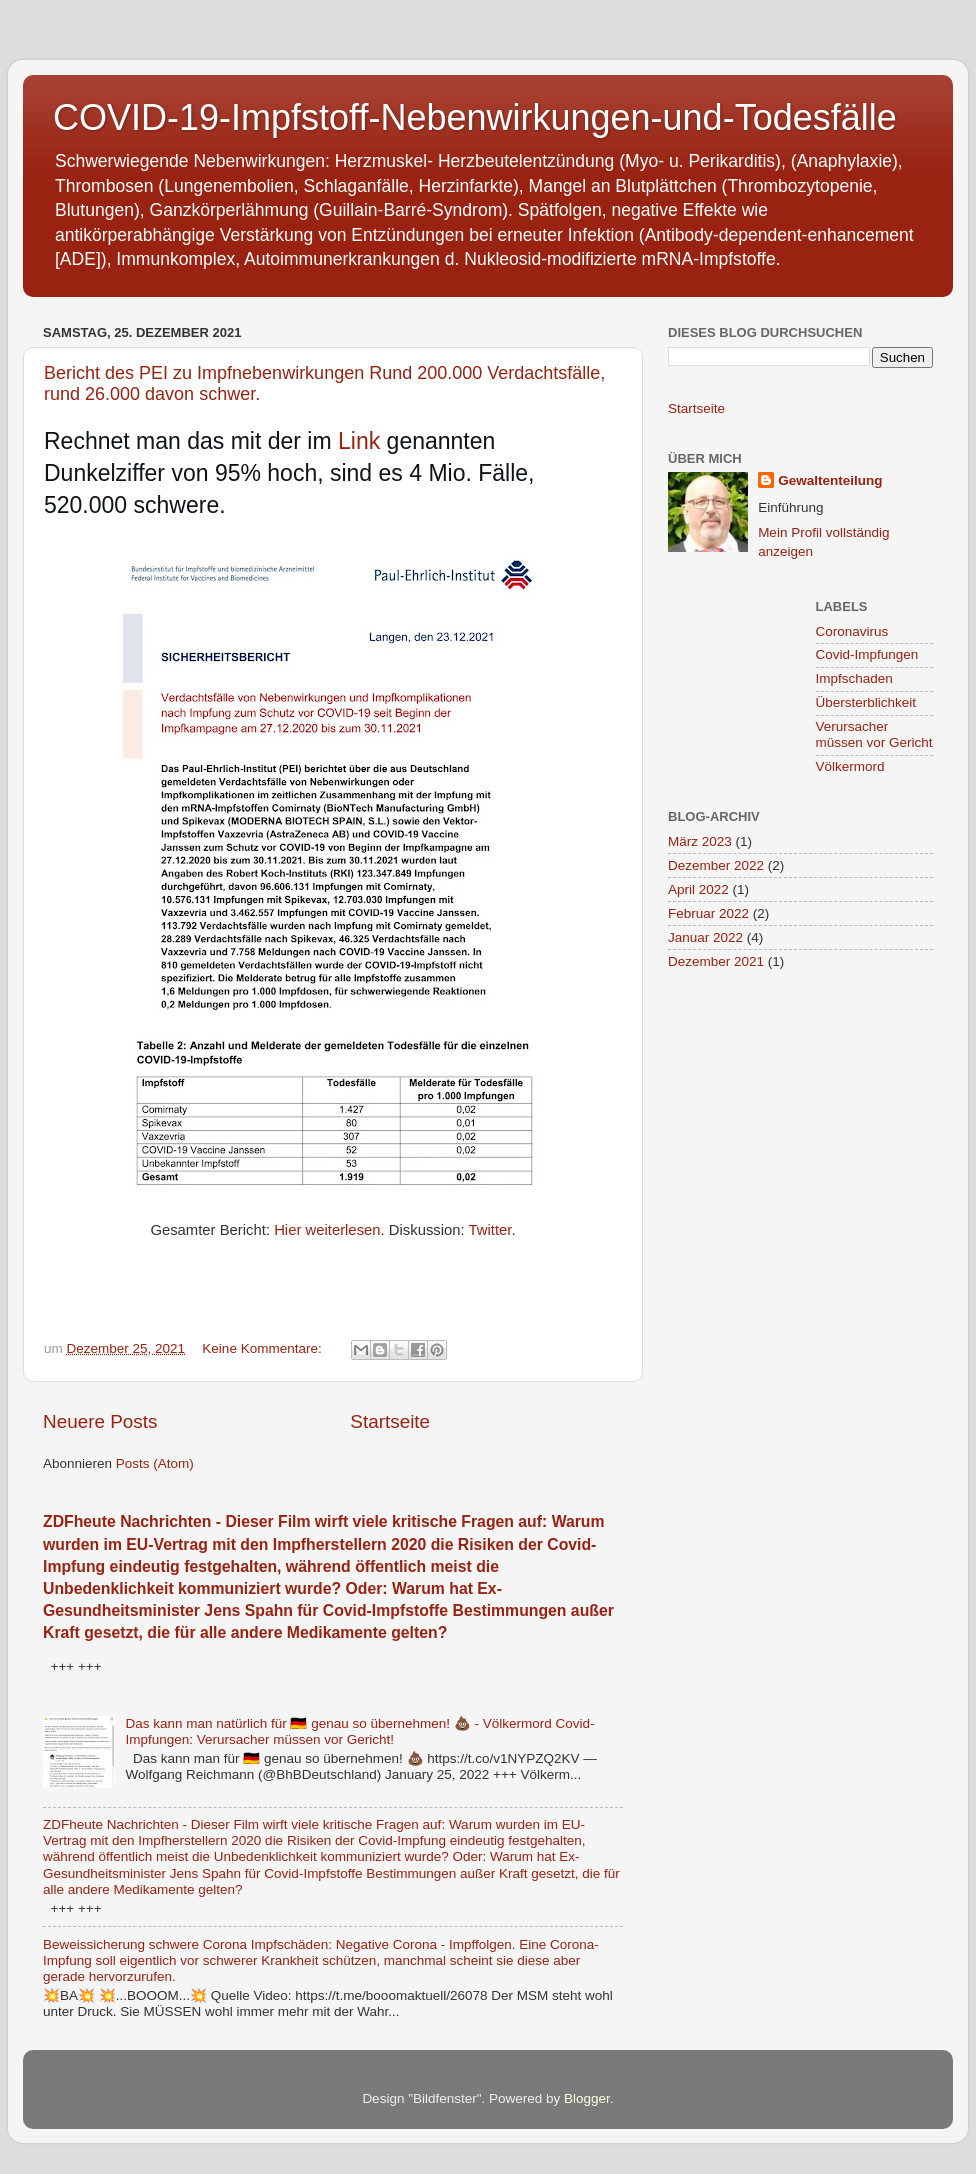 This screenshot has height=2174, width=976. What do you see at coordinates (475, 117) in the screenshot?
I see `COVID-19-Impfstoff-Nebenwirkungen-und-Todesfälle` at bounding box center [475, 117].